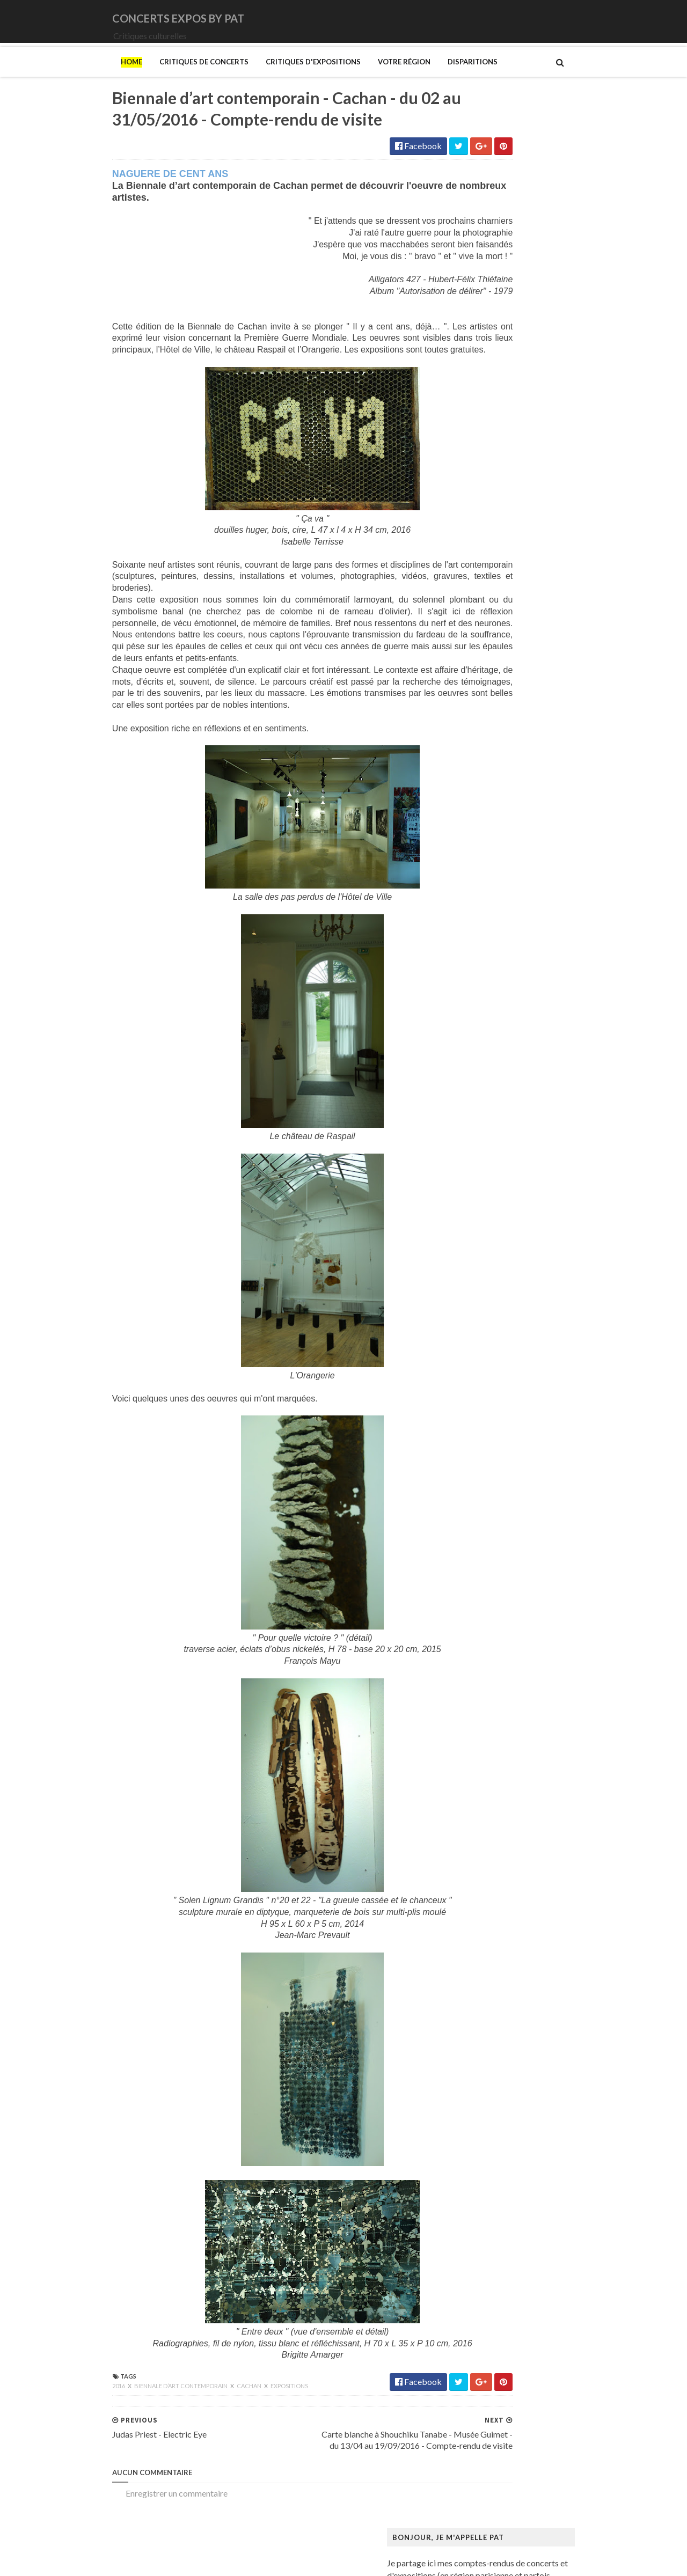 Image resolution: width=687 pixels, height=2576 pixels. Describe the element at coordinates (496, 1570) in the screenshot. I see `Musée de l'Orangerie` at that location.